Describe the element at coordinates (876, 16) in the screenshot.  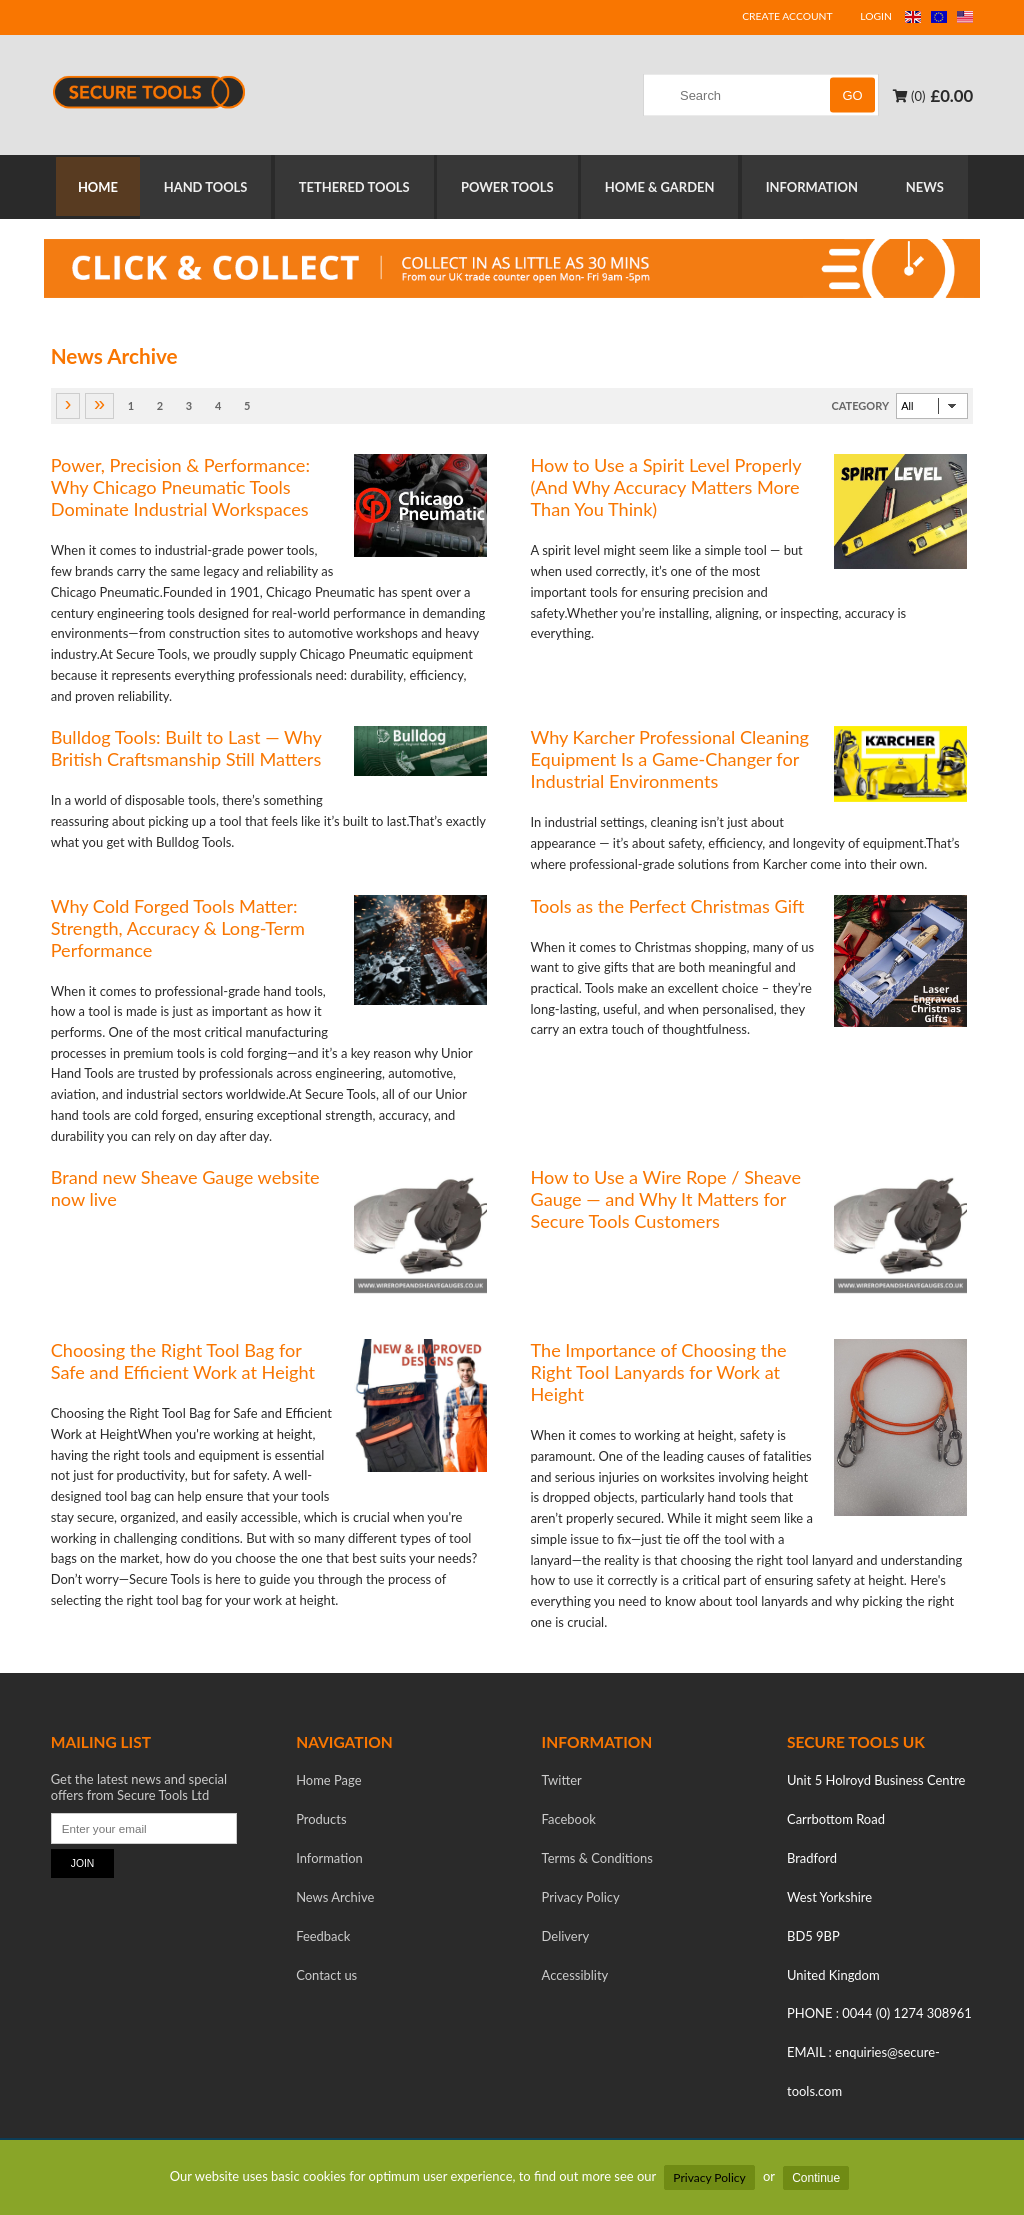
I see `LOGIN` at that location.